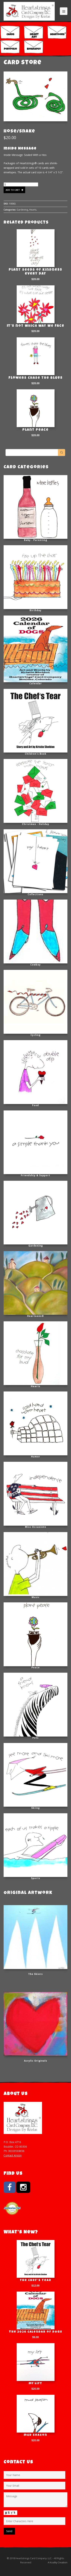 The width and height of the screenshot is (71, 2576). Describe the element at coordinates (13, 189) in the screenshot. I see `Add to cart` at that location.